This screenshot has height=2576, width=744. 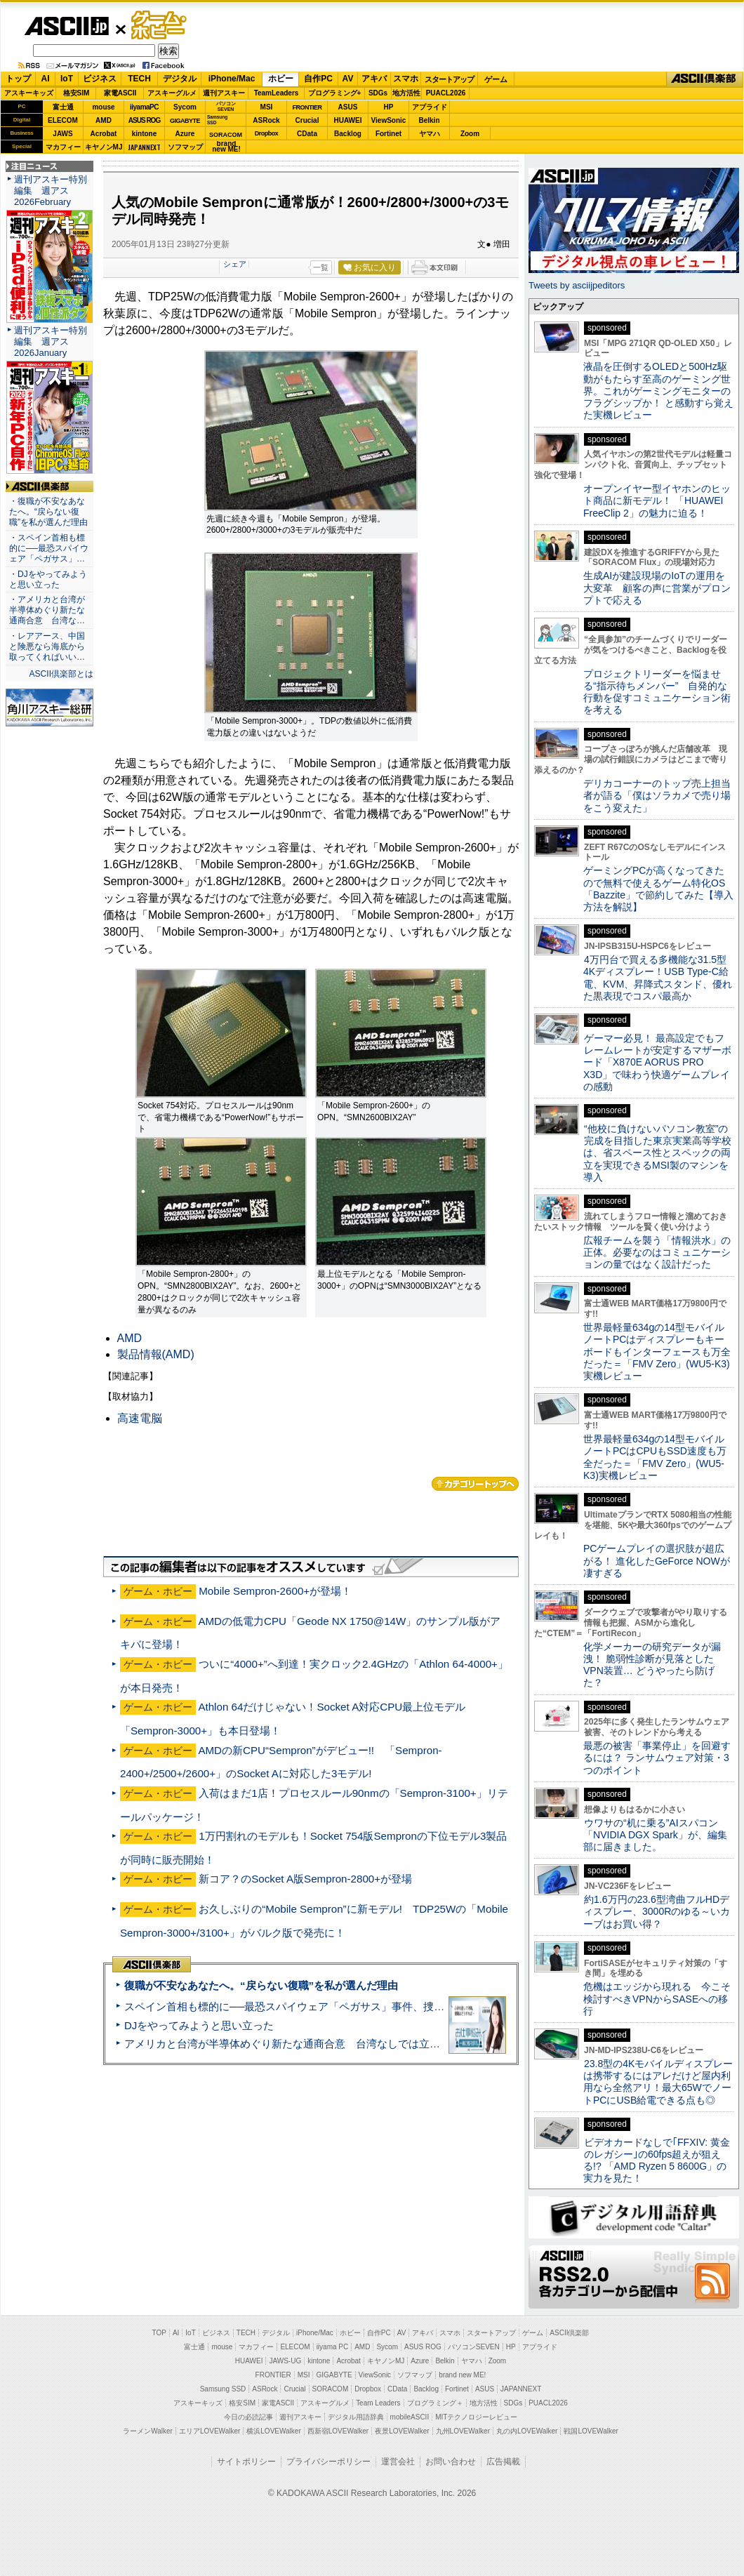 What do you see at coordinates (185, 147) in the screenshot?
I see `ソフマップ` at bounding box center [185, 147].